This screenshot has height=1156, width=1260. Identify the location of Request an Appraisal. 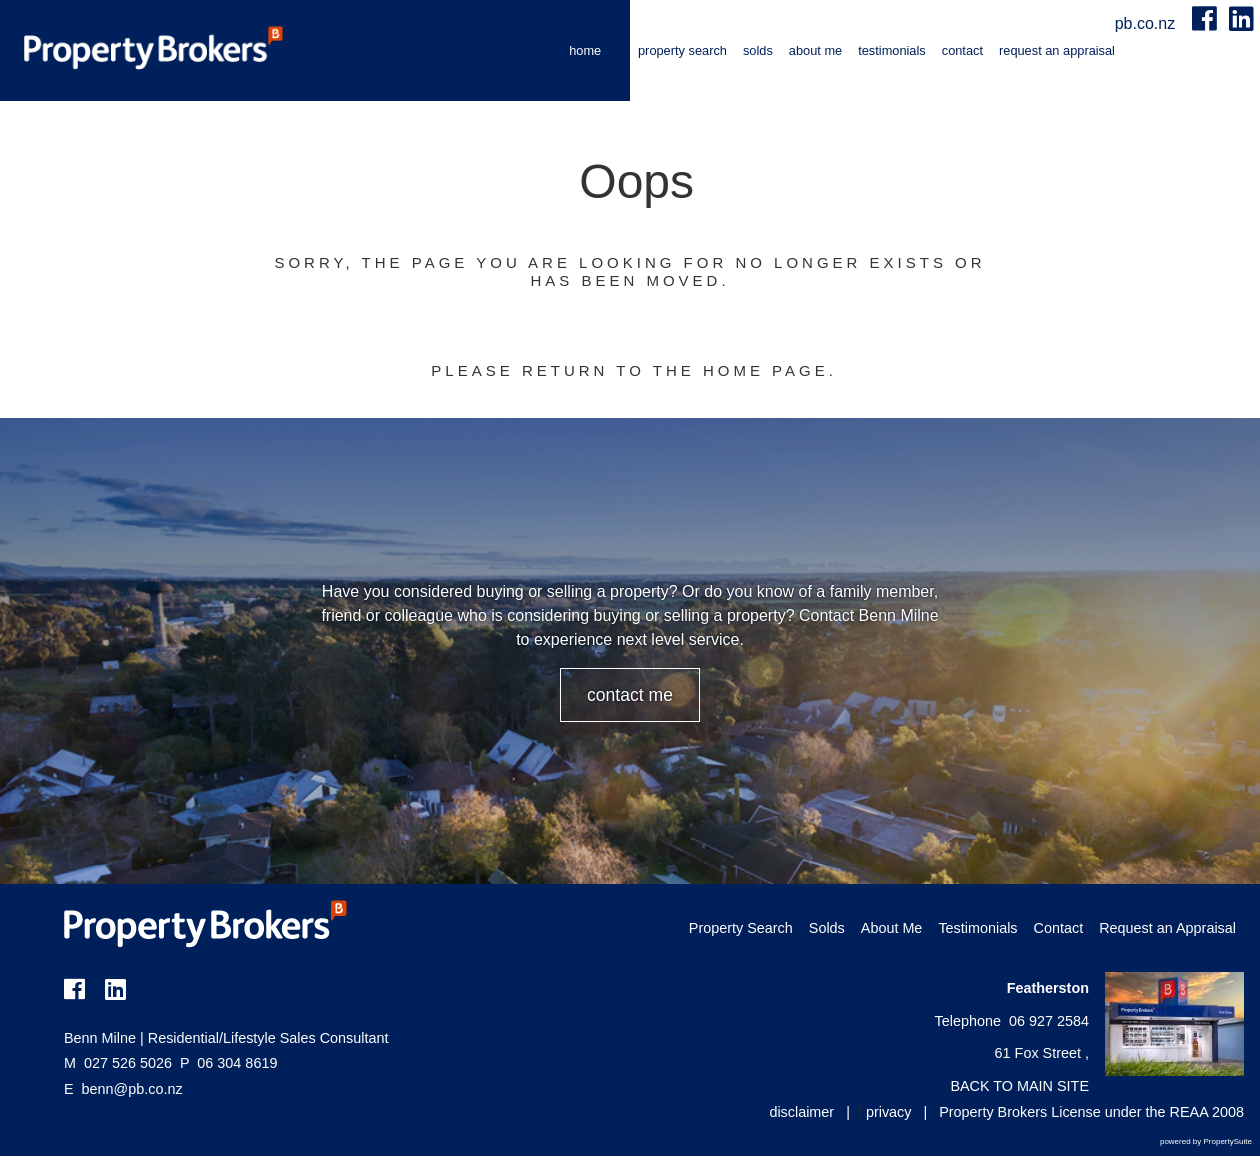
(1057, 50).